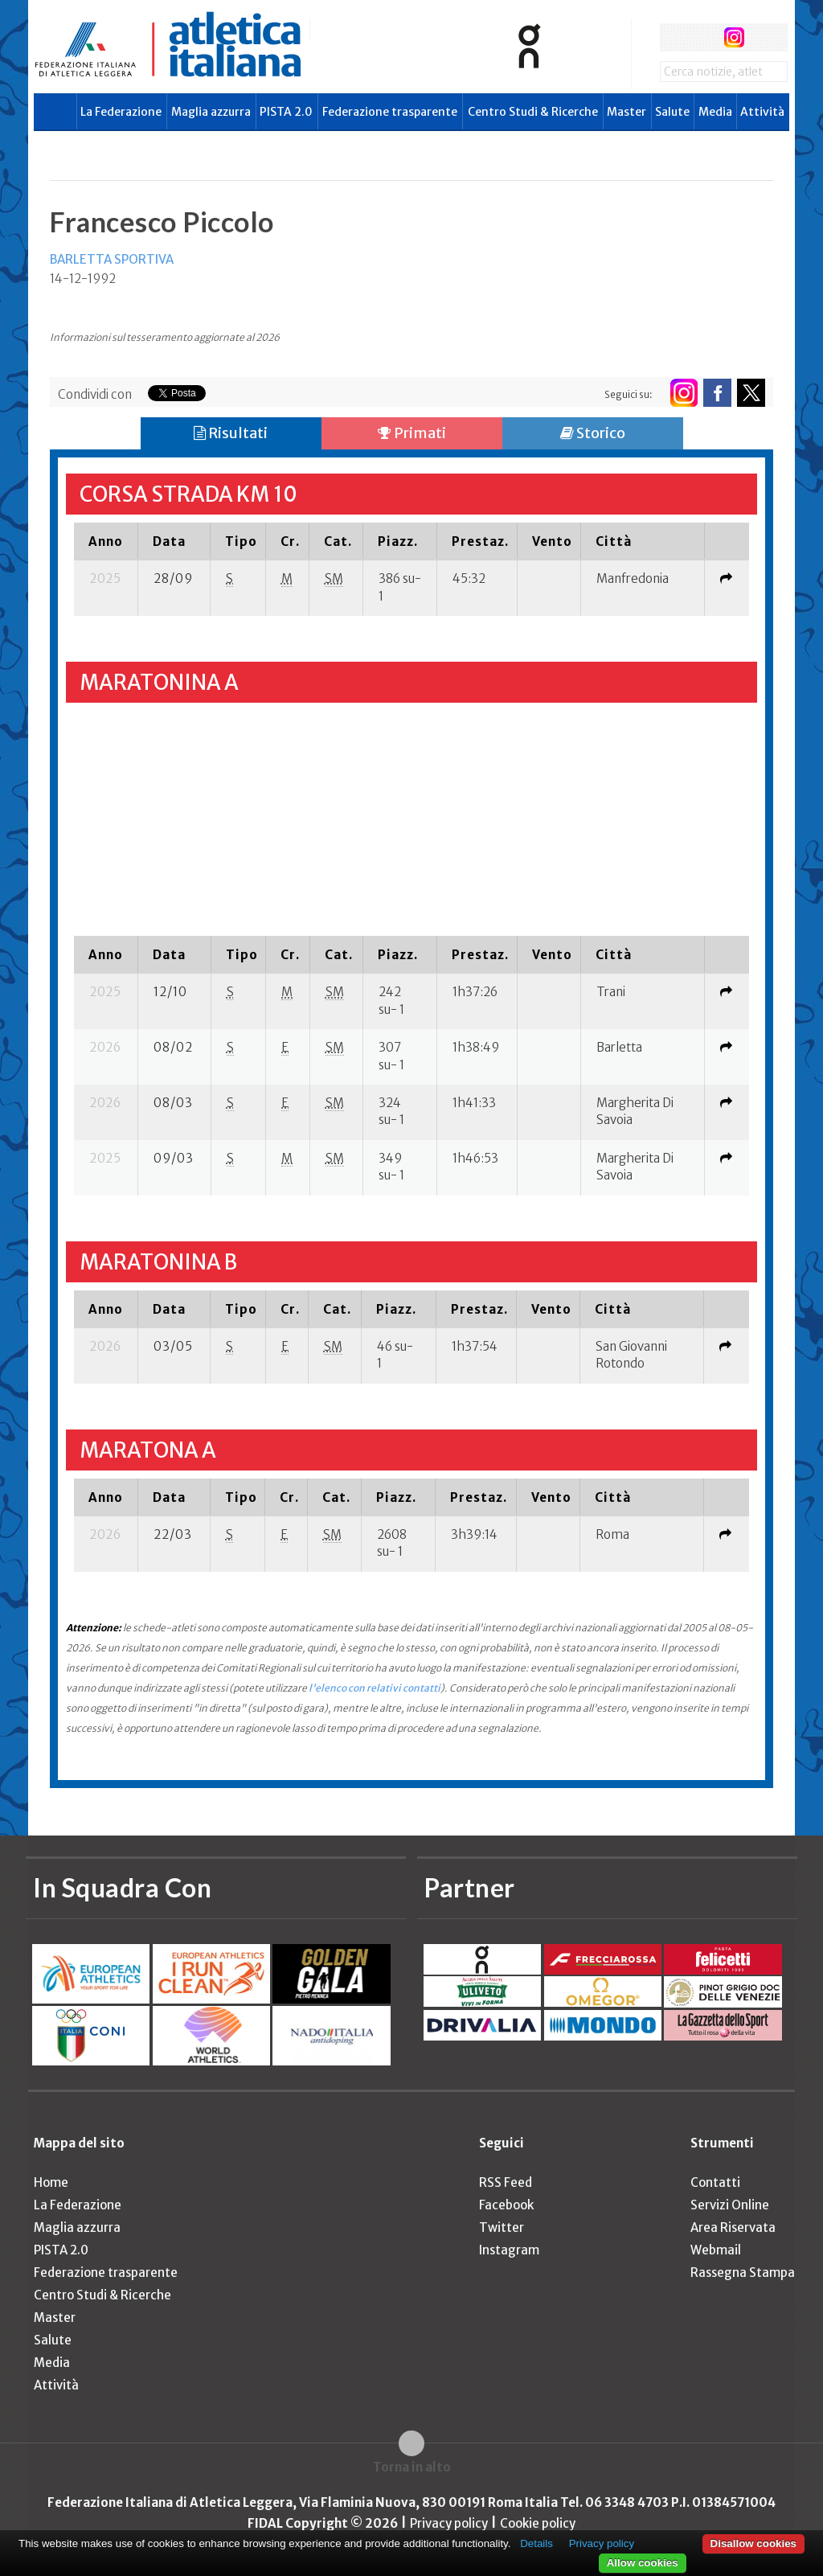 The height and width of the screenshot is (2576, 823). What do you see at coordinates (536, 2543) in the screenshot?
I see `Details` at bounding box center [536, 2543].